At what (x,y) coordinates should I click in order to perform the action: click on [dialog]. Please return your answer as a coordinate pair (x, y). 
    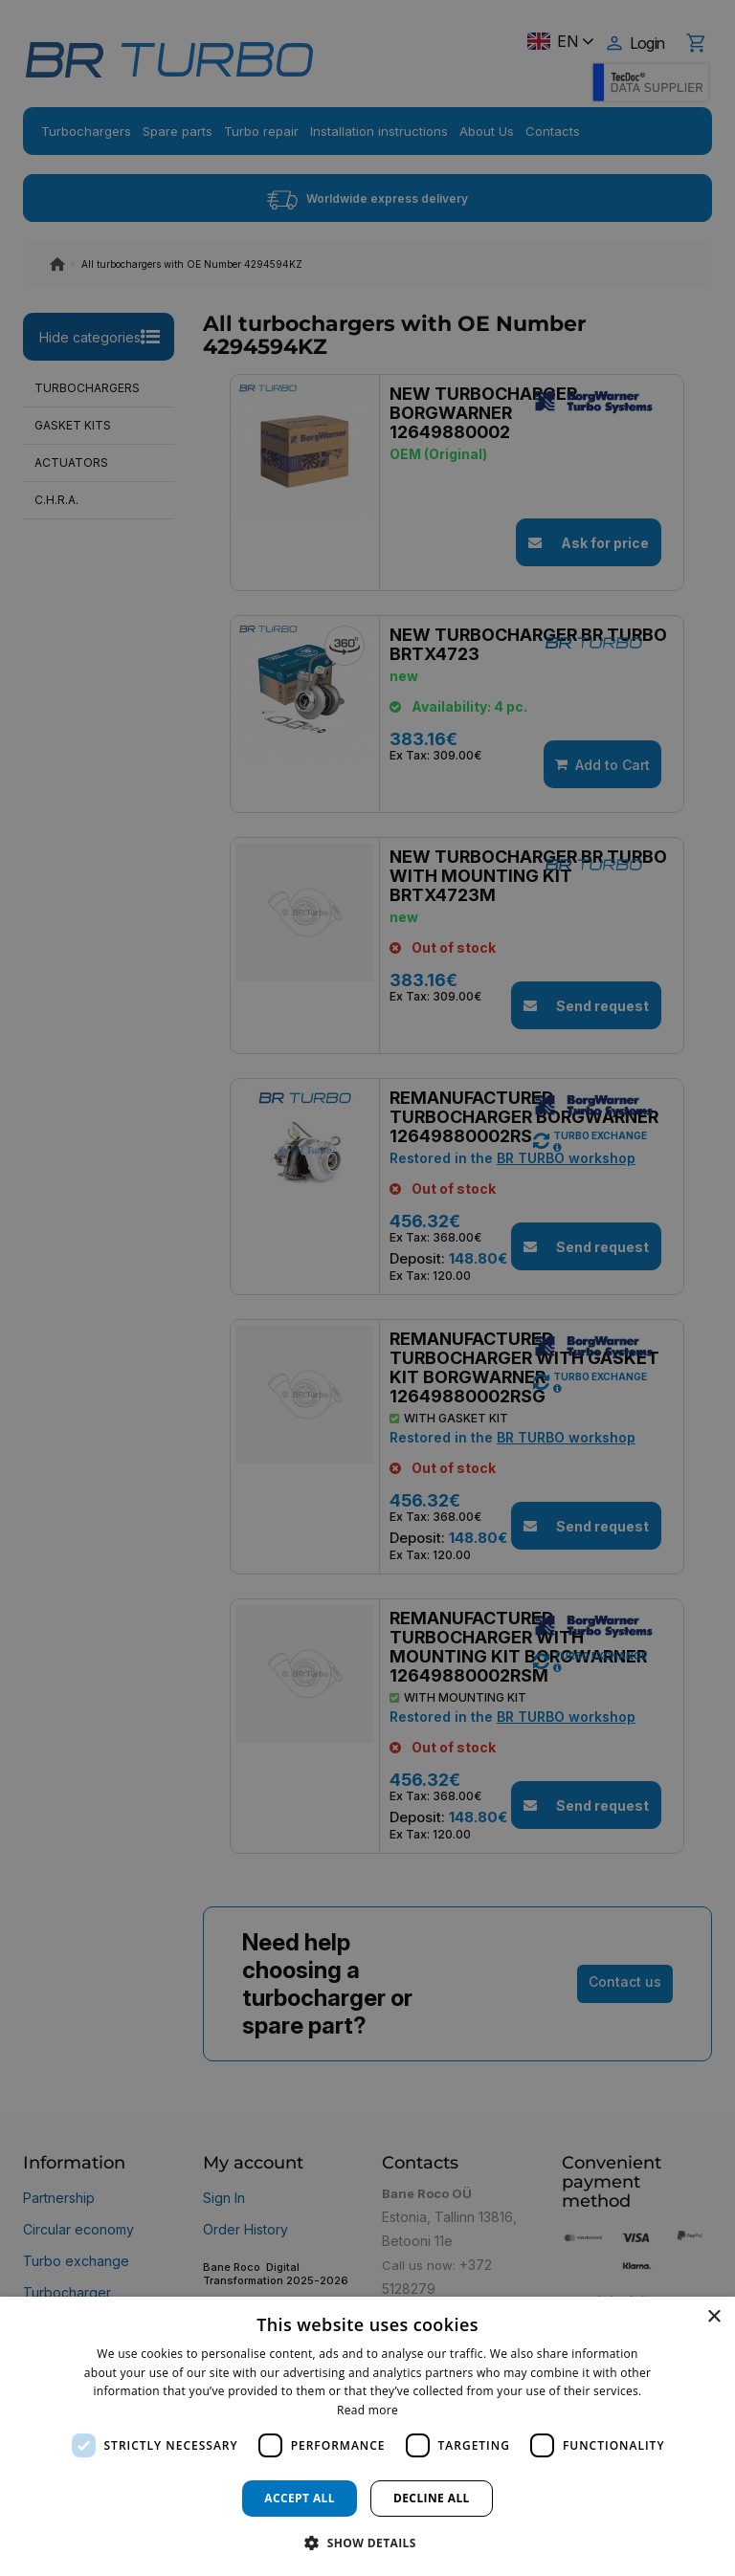
    Looking at the image, I should click on (367, 2436).